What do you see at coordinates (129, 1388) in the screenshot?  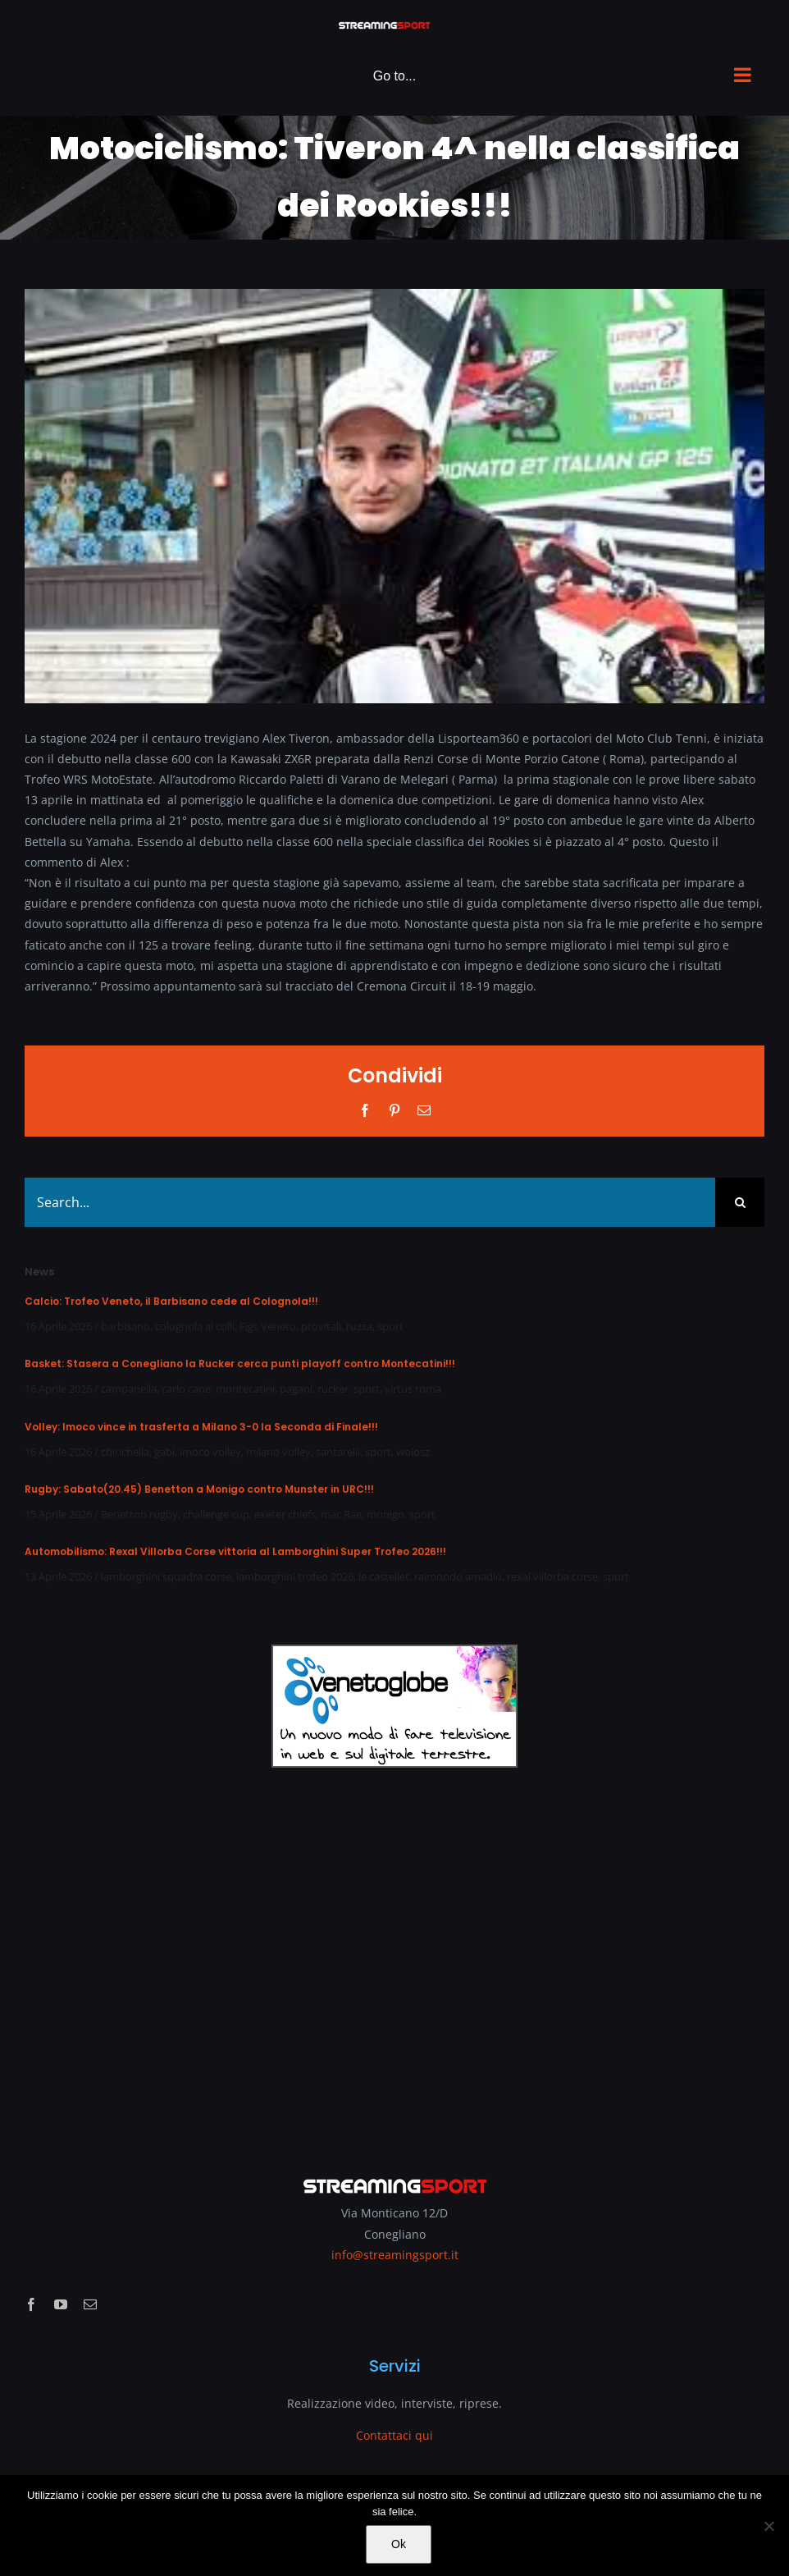 I see `campanella` at bounding box center [129, 1388].